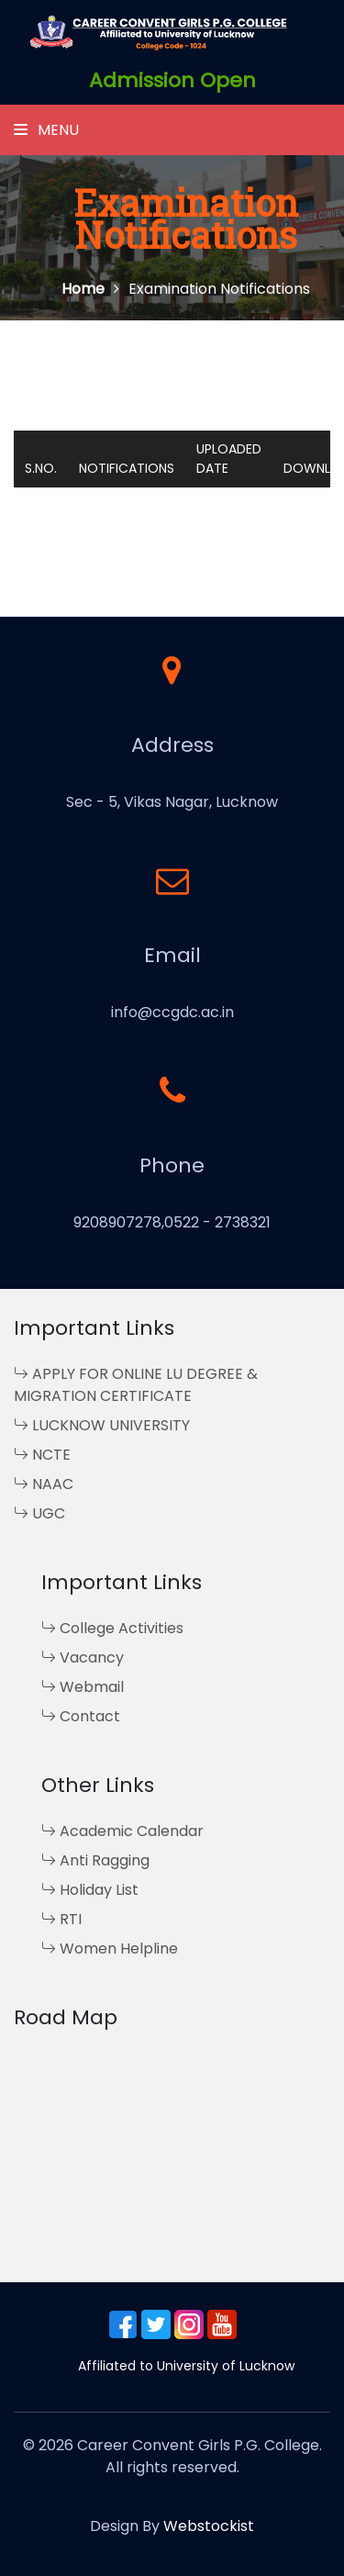 This screenshot has width=344, height=2576. I want to click on NCTE, so click(42, 1454).